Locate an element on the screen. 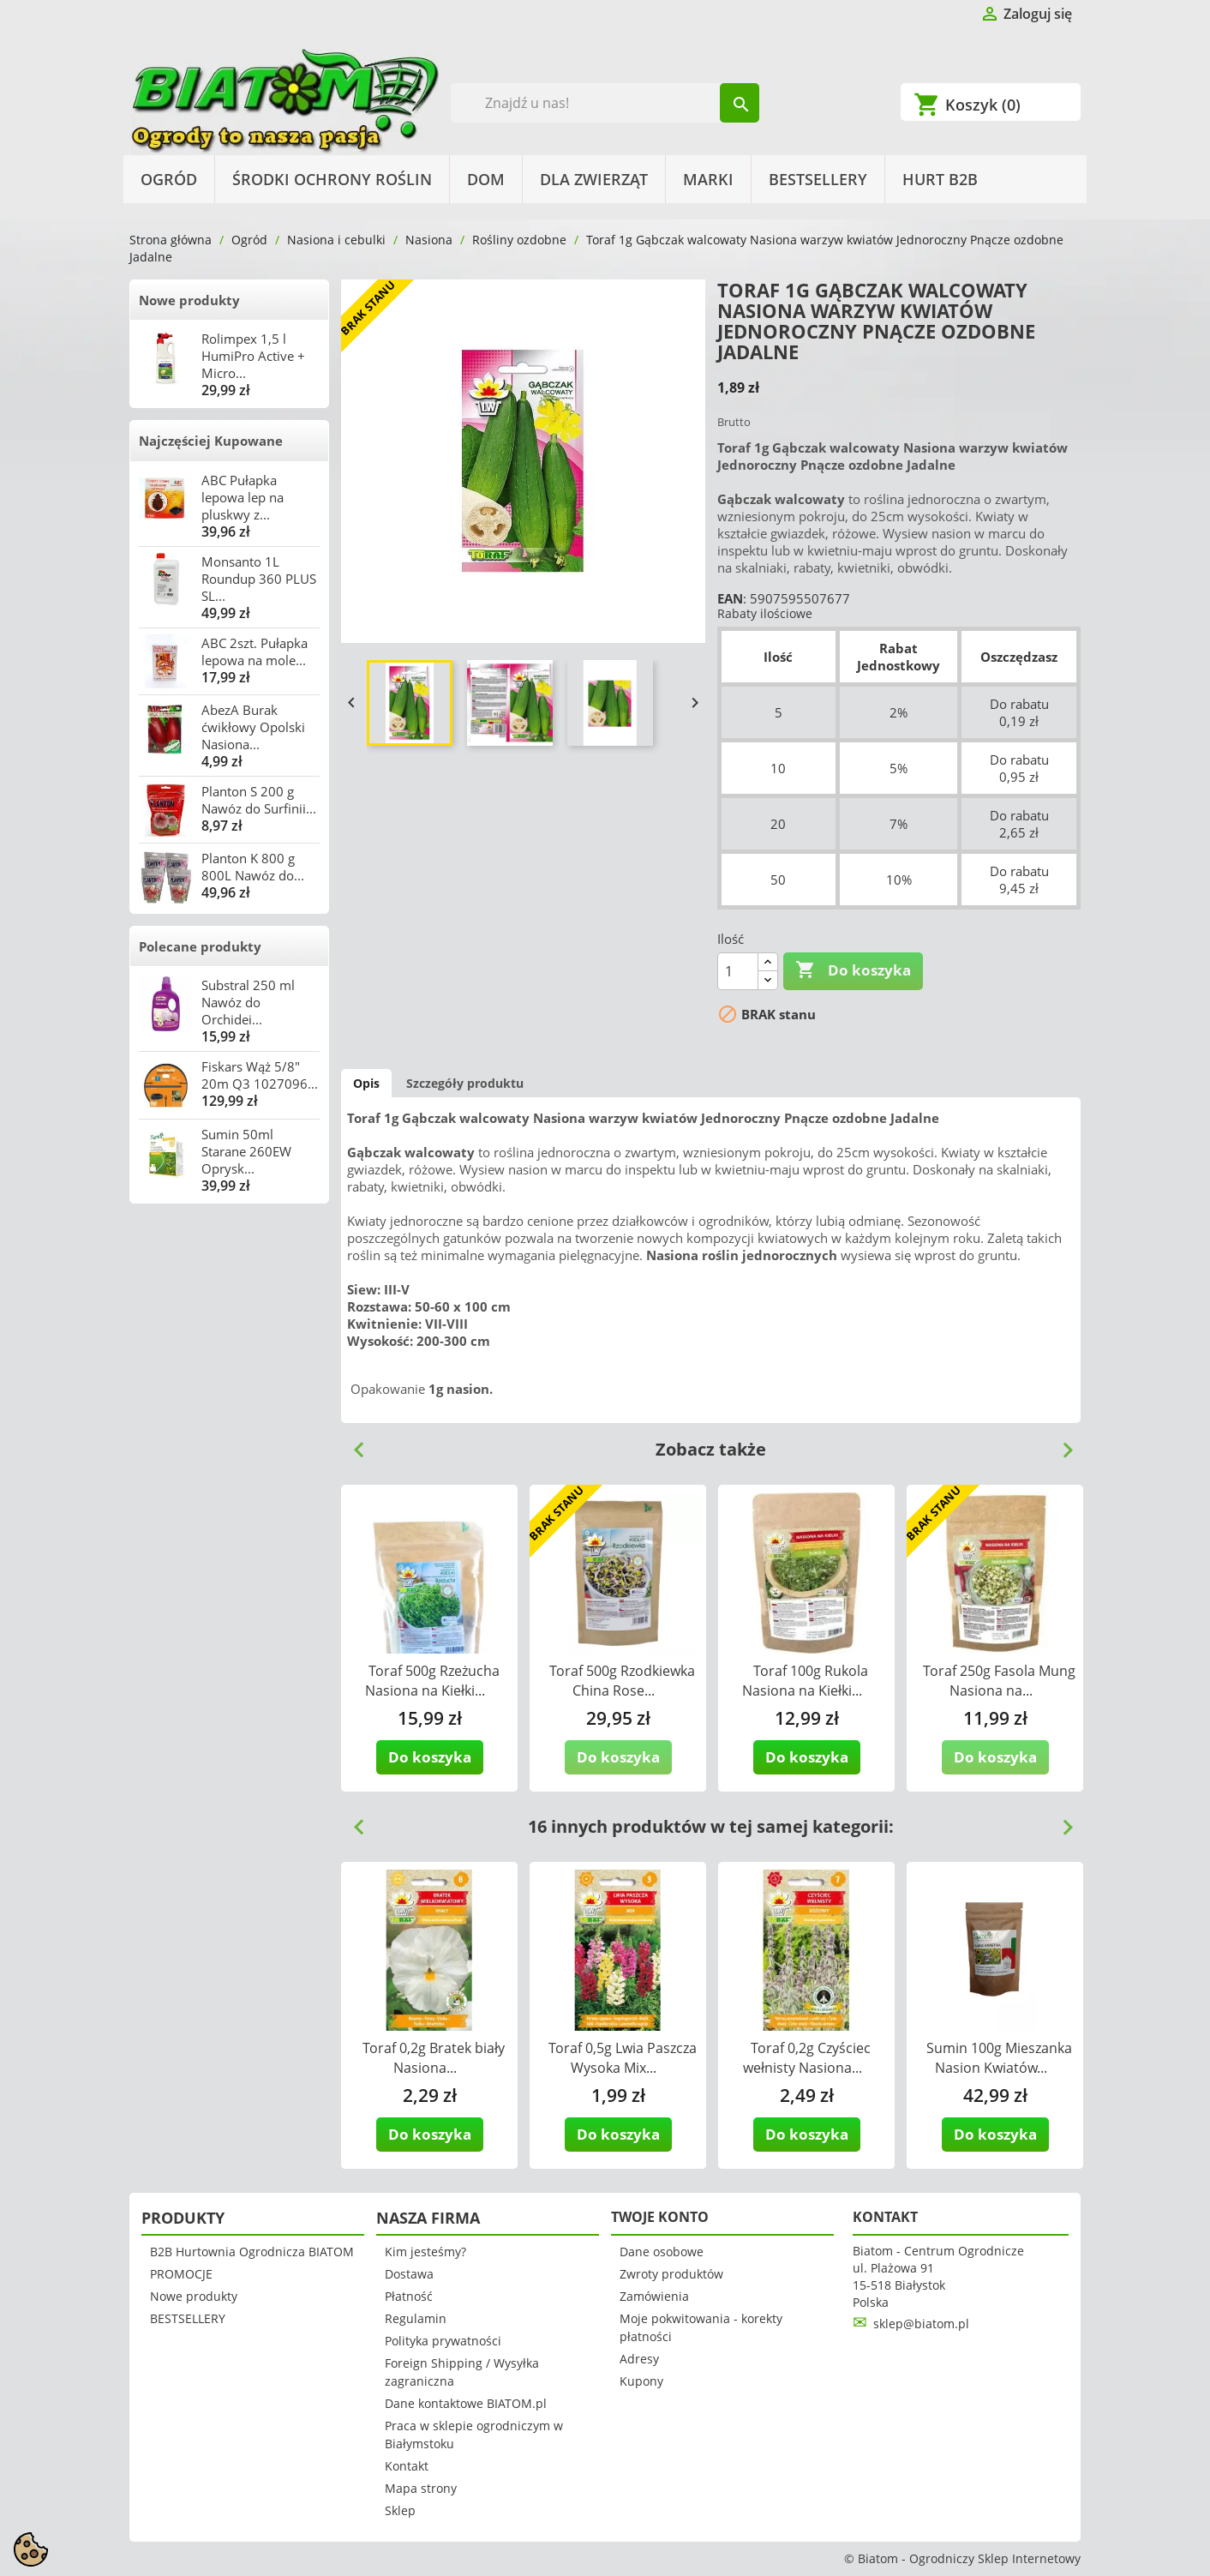 This screenshot has width=1210, height=2576. ABC 2szt. Pułapka lepowa na mole... is located at coordinates (254, 651).